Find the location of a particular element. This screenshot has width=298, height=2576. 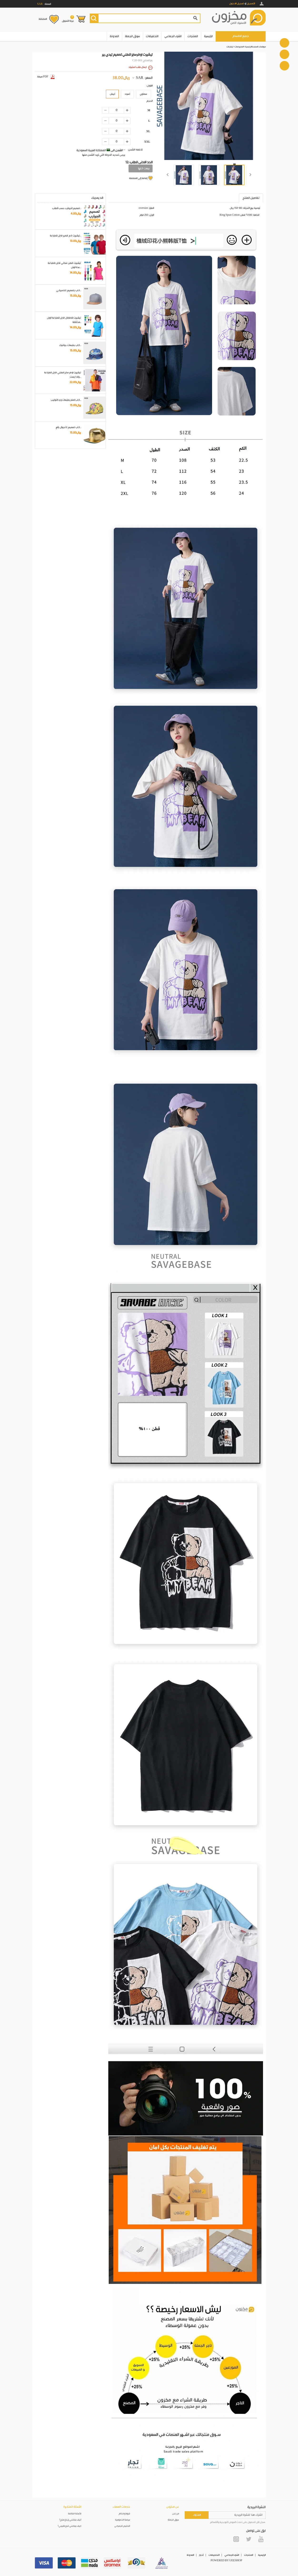

كيف يمكنني إرجاع منتج؟ is located at coordinates (70, 2520).